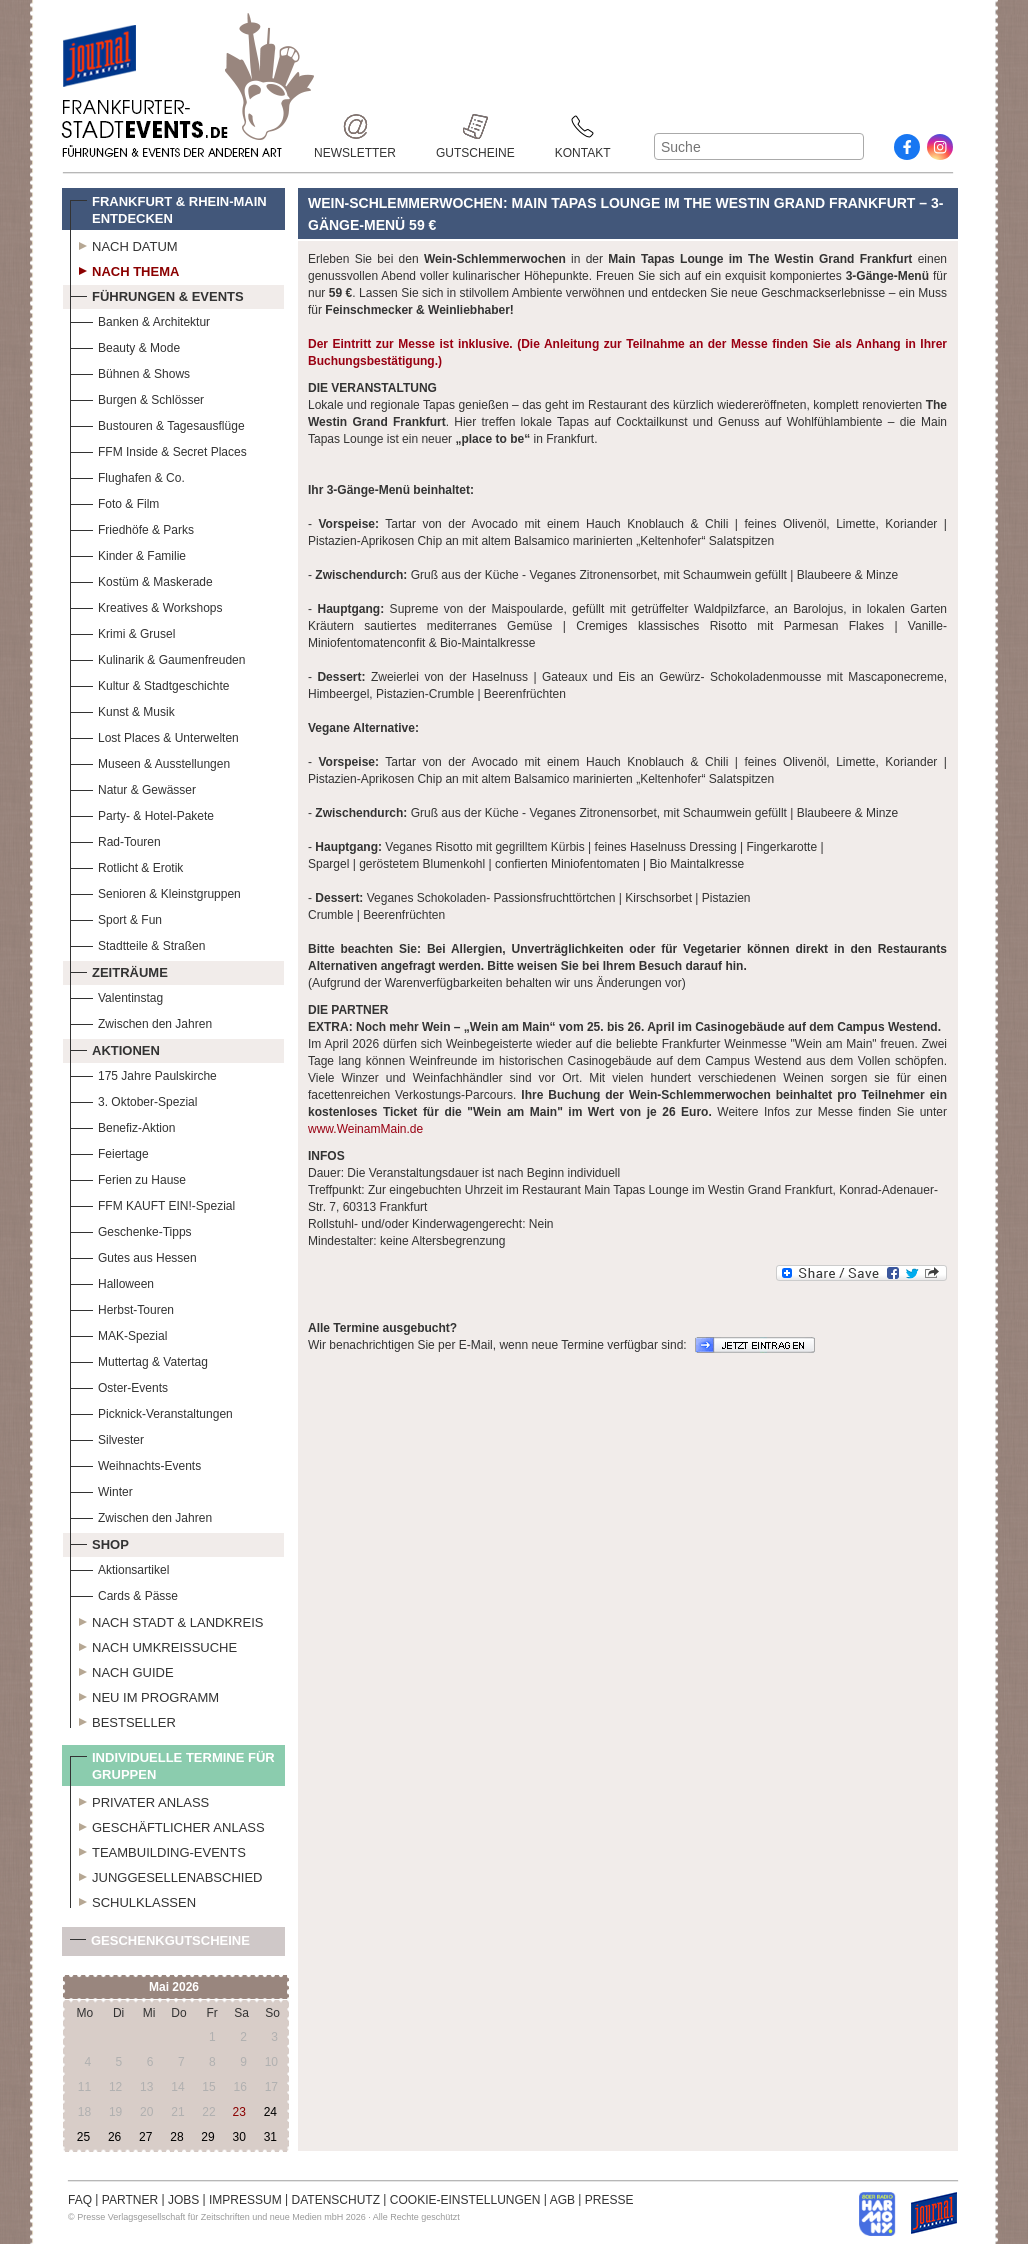 This screenshot has height=2244, width=1028. What do you see at coordinates (145, 2137) in the screenshot?
I see `27` at bounding box center [145, 2137].